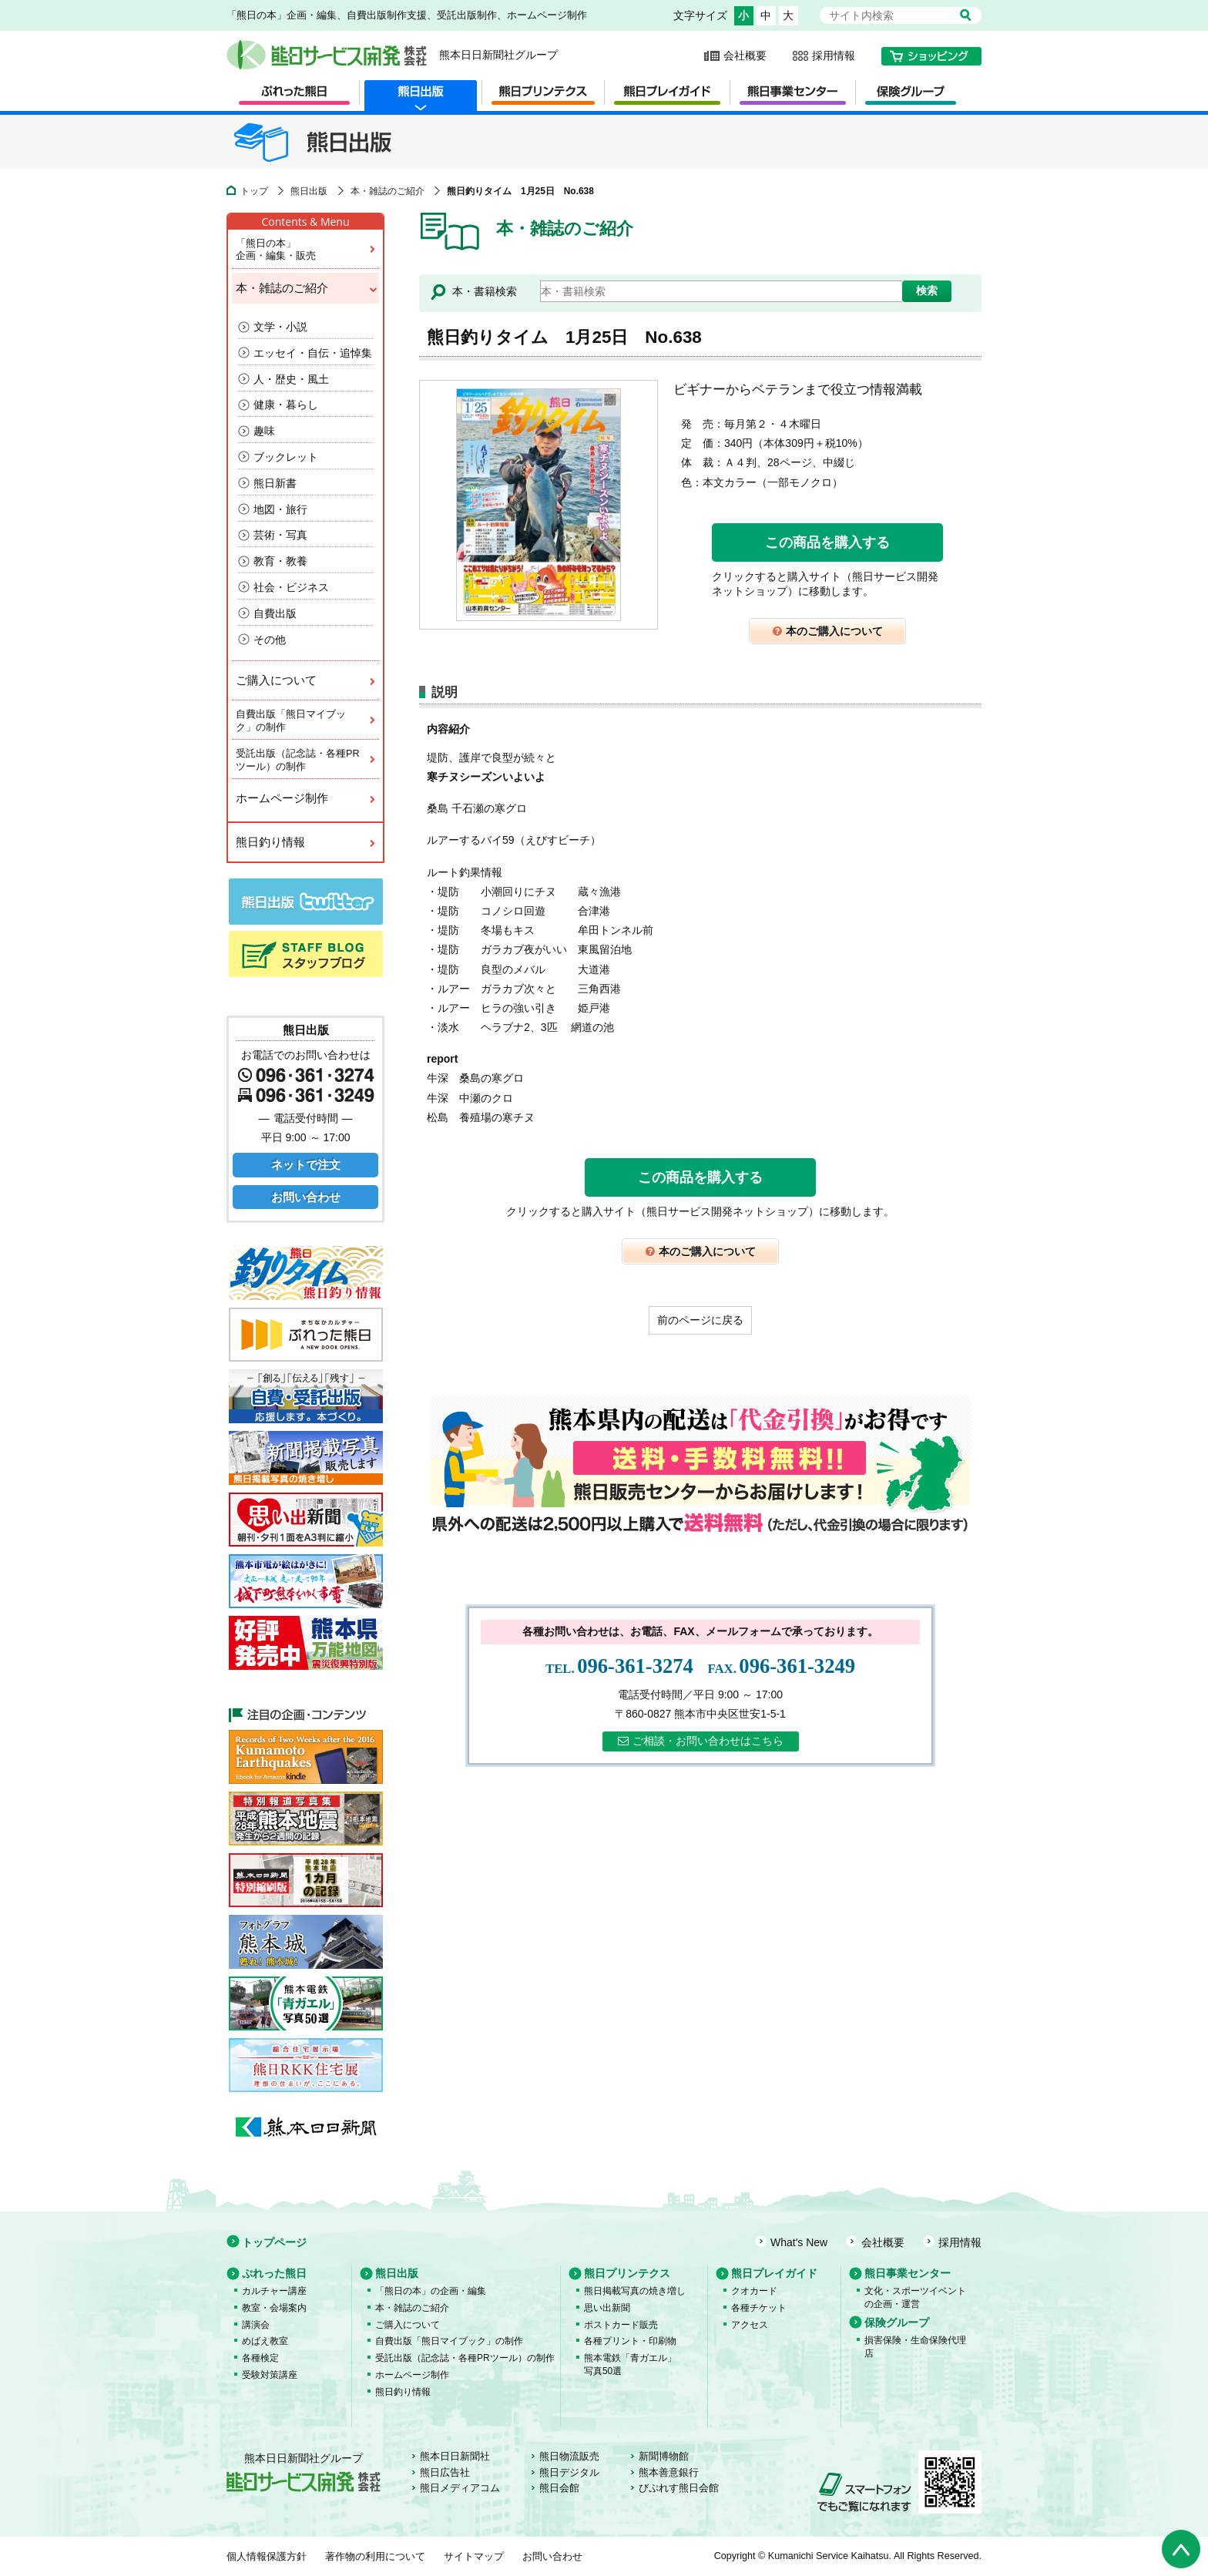 The image size is (1208, 2576). What do you see at coordinates (754, 2290) in the screenshot?
I see `クオカード` at bounding box center [754, 2290].